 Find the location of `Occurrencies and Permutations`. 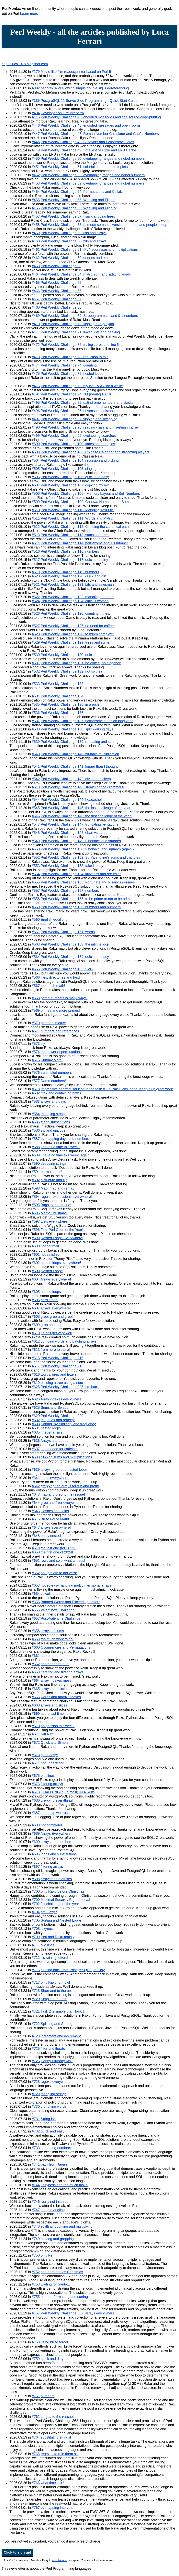

Occurrencies and Permutations is located at coordinates (65, 1647).